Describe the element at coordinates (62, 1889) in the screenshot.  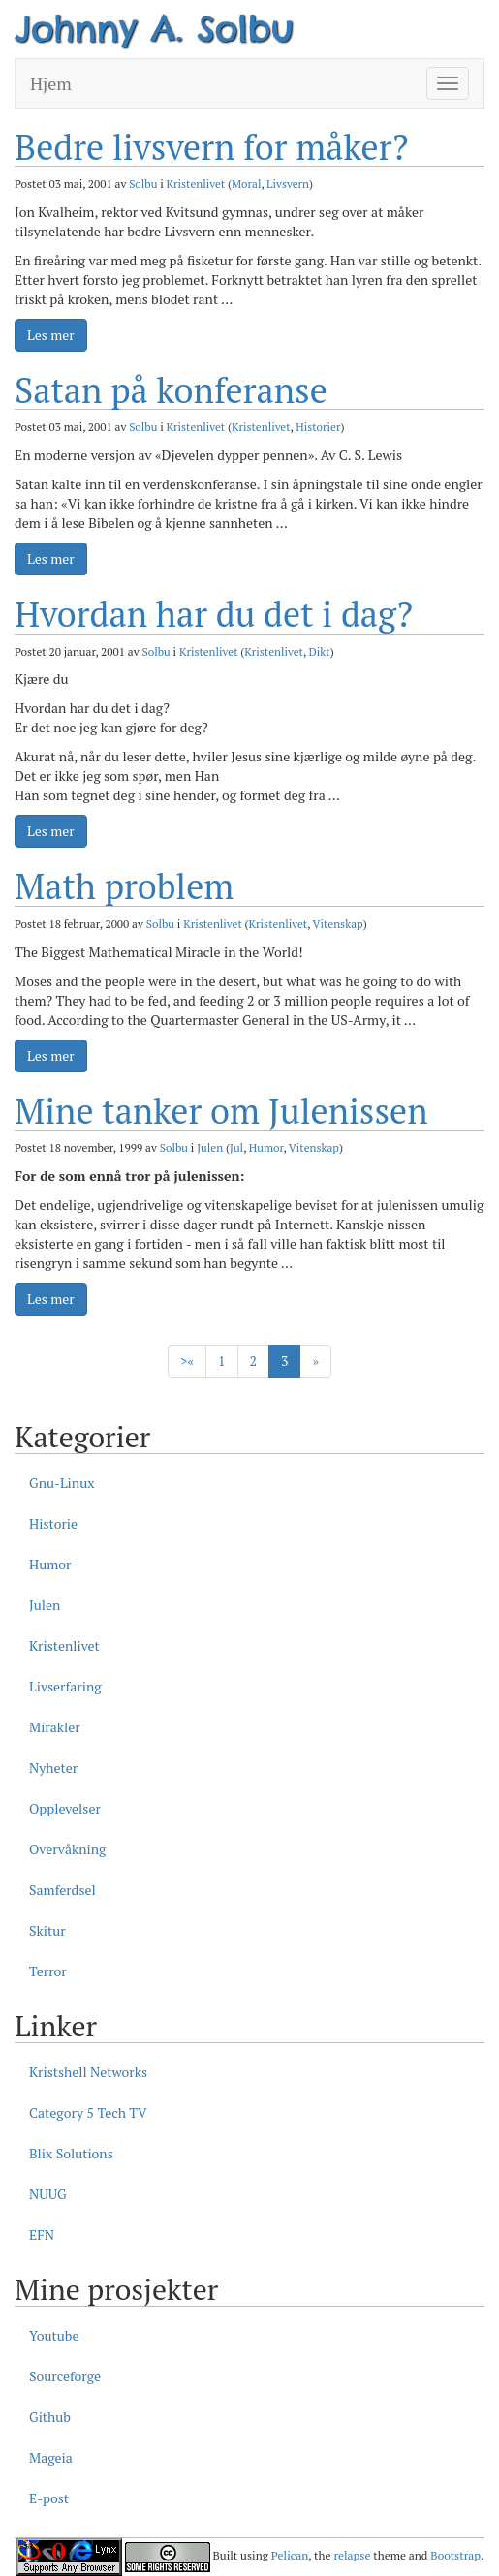
I see `Samferdsel` at that location.